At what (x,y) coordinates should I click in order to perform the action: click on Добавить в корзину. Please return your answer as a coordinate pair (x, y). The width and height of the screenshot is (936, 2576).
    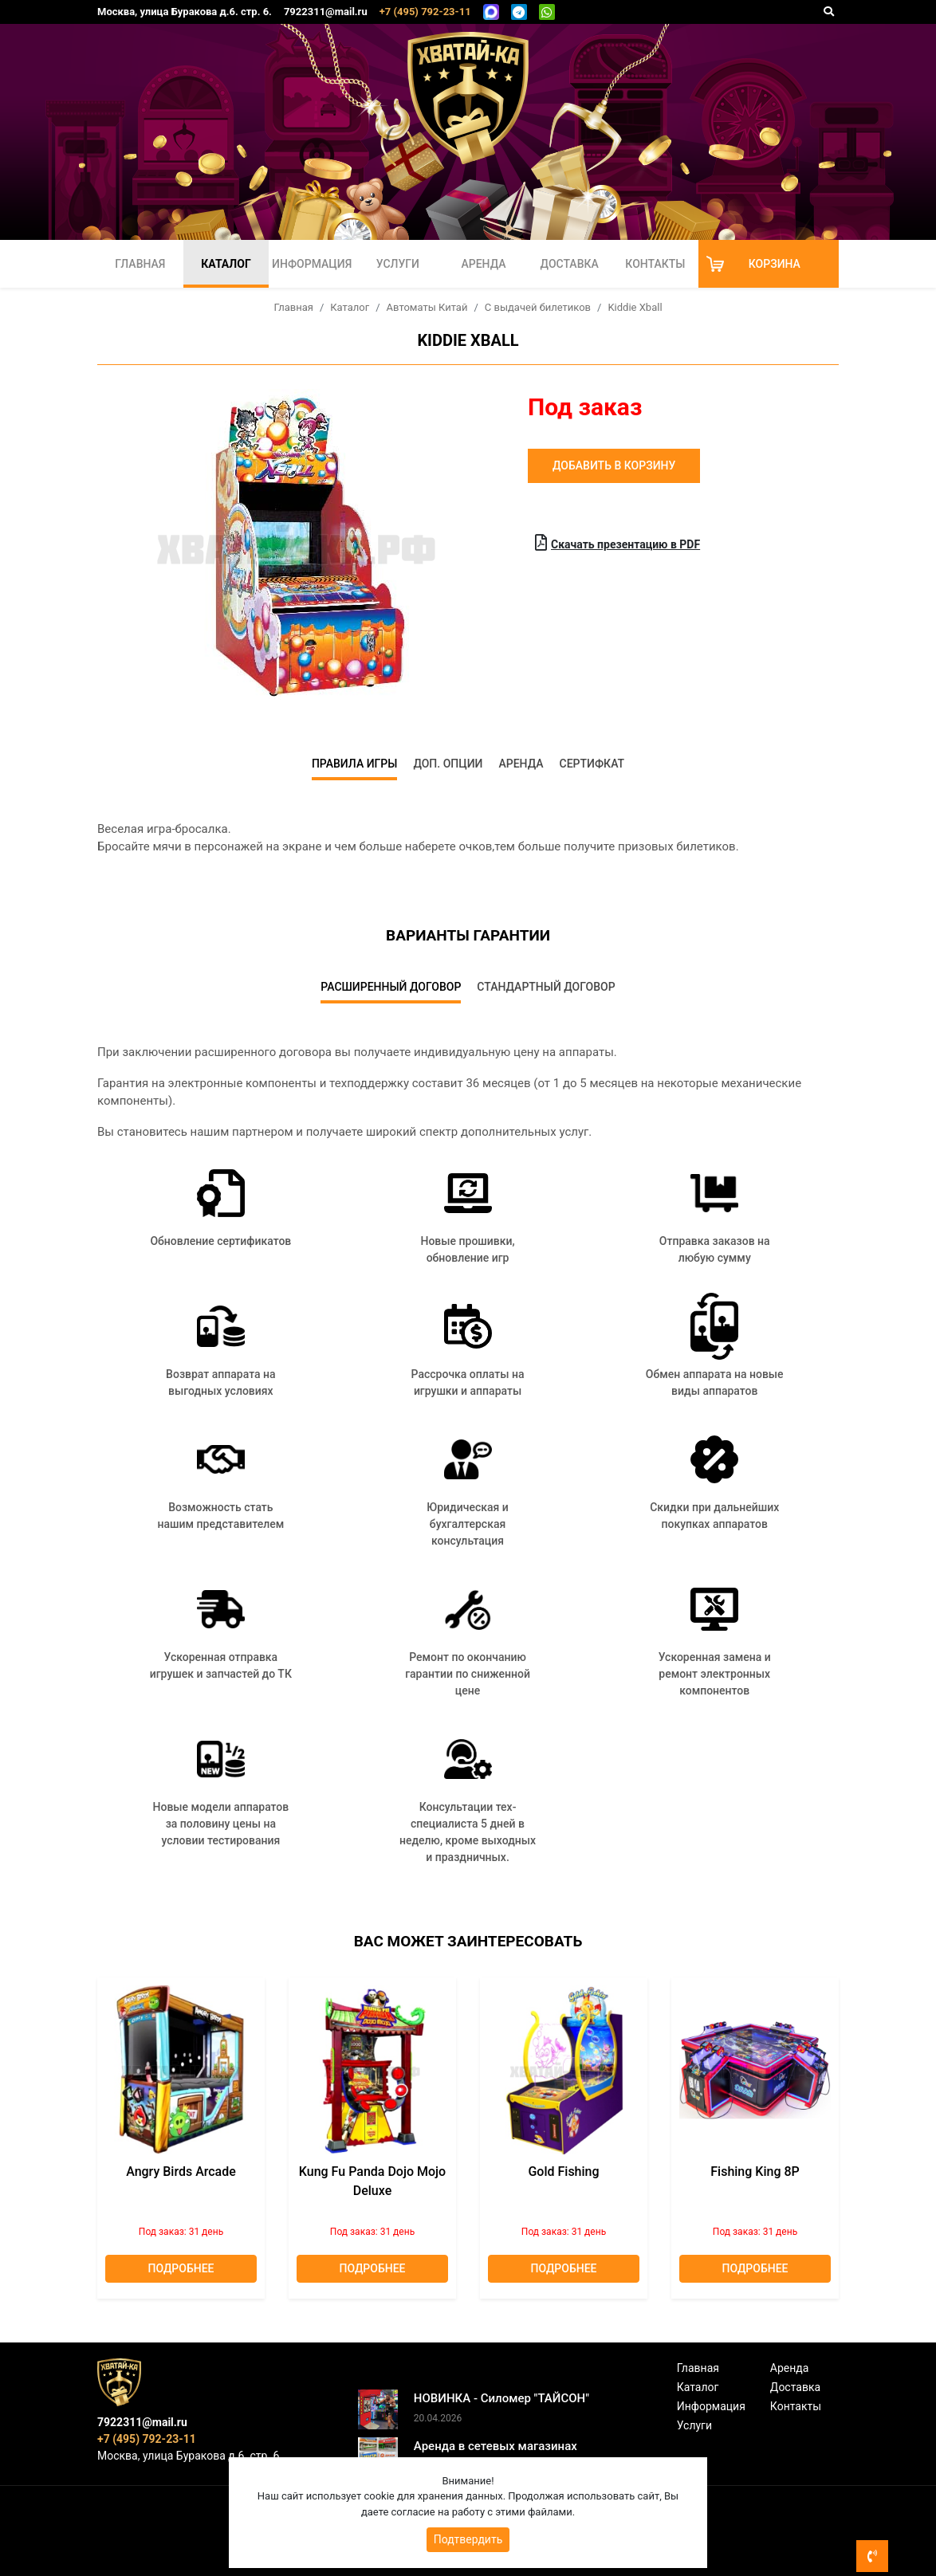
    Looking at the image, I should click on (614, 465).